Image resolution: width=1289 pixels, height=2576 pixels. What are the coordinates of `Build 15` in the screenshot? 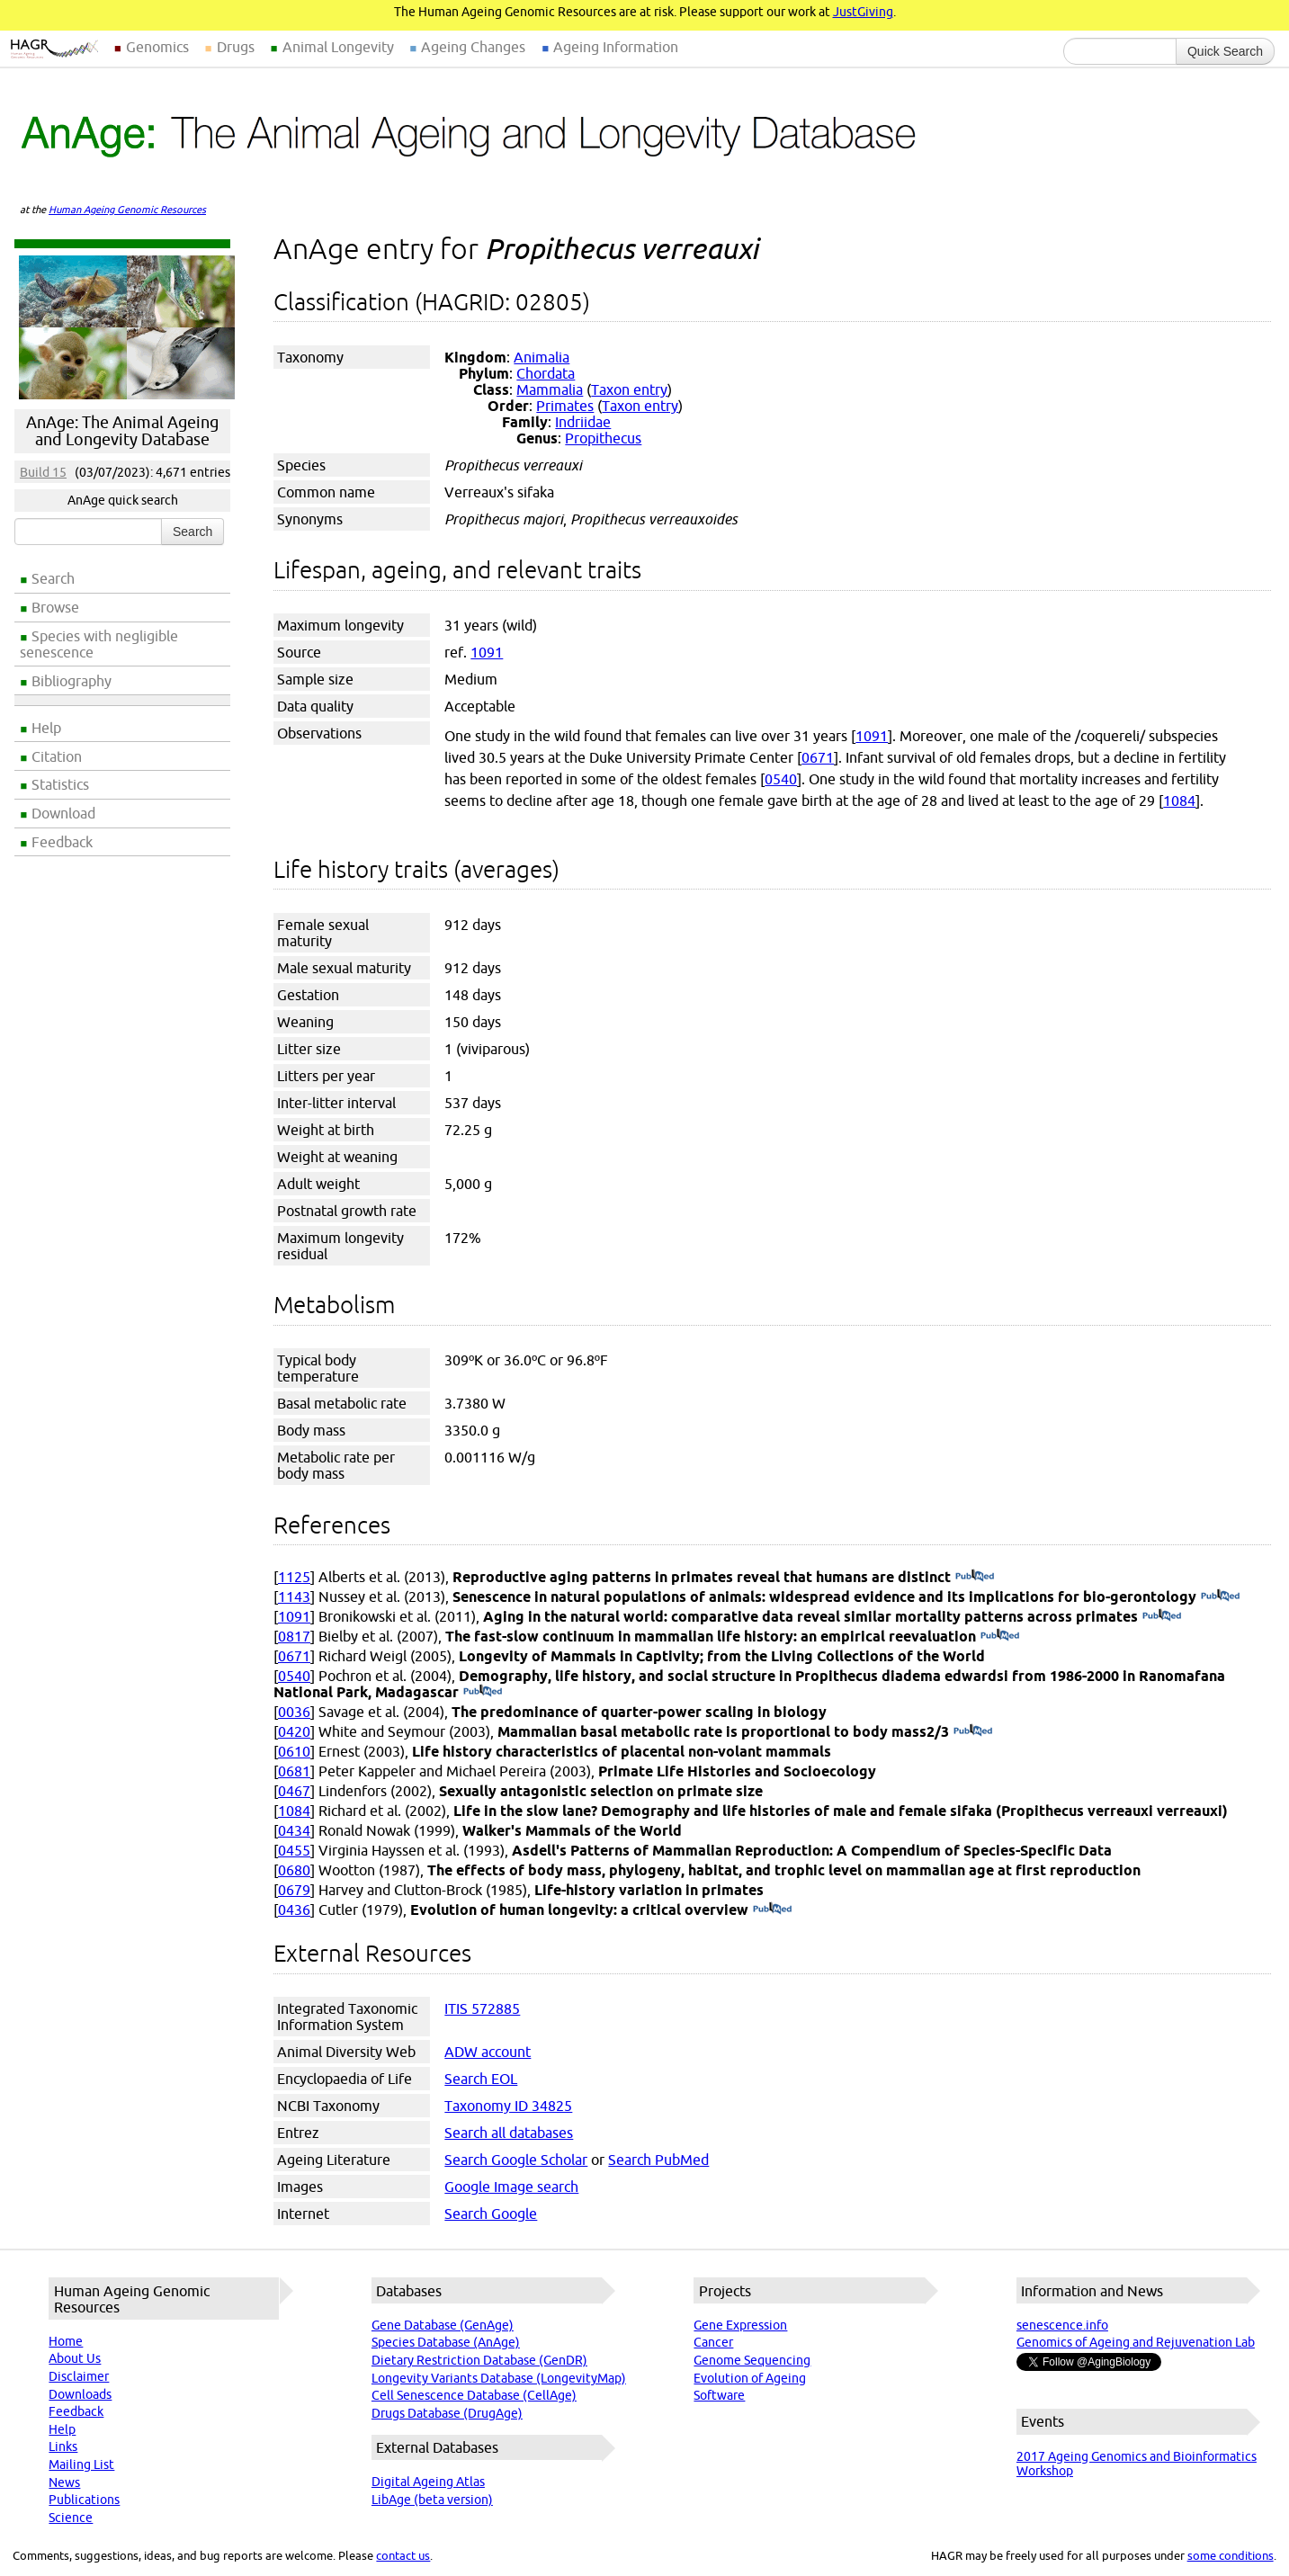 It's located at (43, 472).